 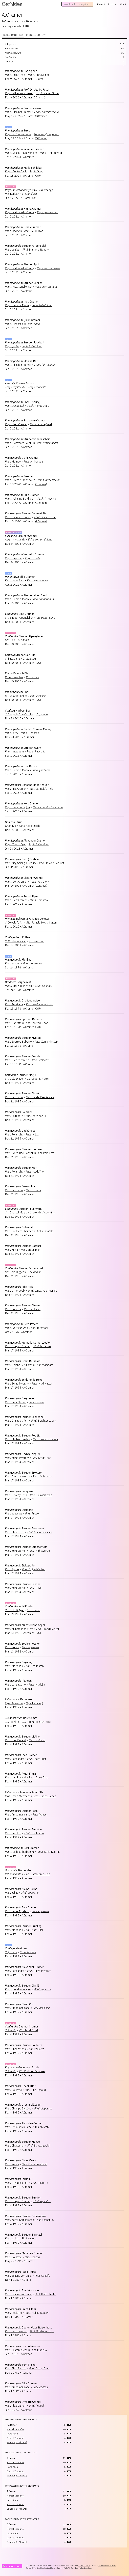 What do you see at coordinates (21, 766) in the screenshot?
I see `Irmi Brown` at bounding box center [21, 766].